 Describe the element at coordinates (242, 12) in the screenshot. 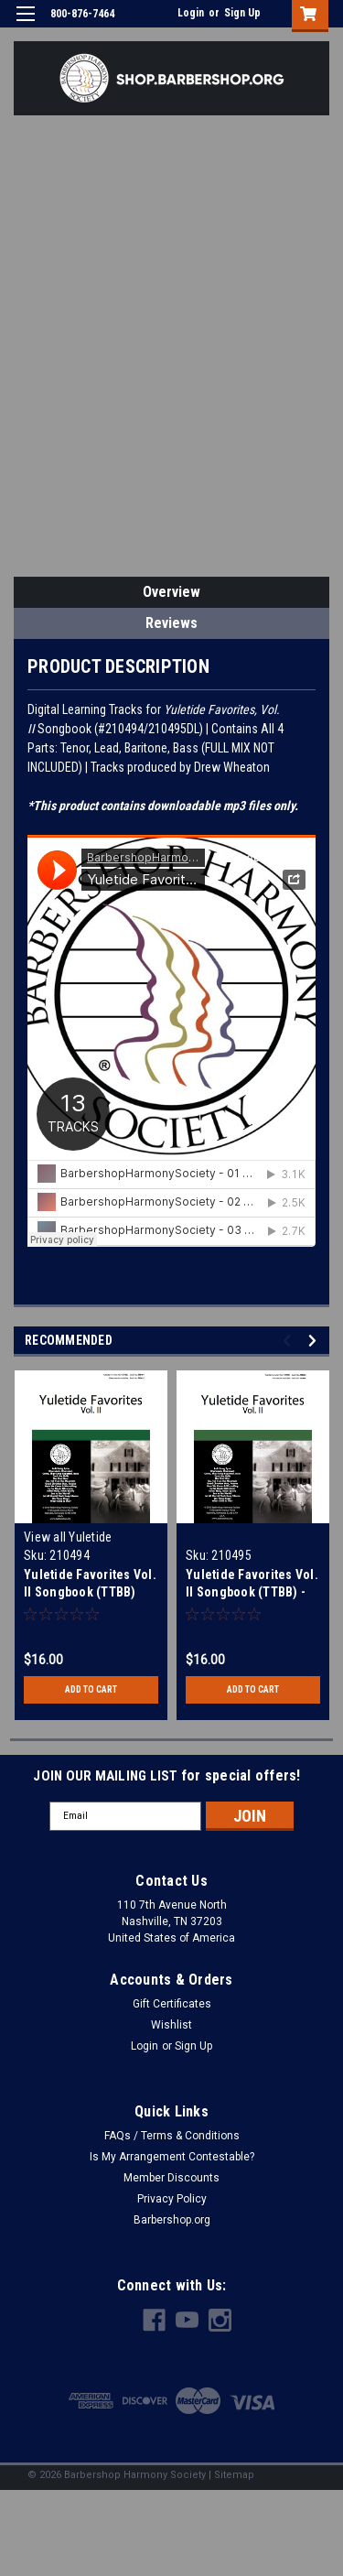

I see `Sign Up` at that location.